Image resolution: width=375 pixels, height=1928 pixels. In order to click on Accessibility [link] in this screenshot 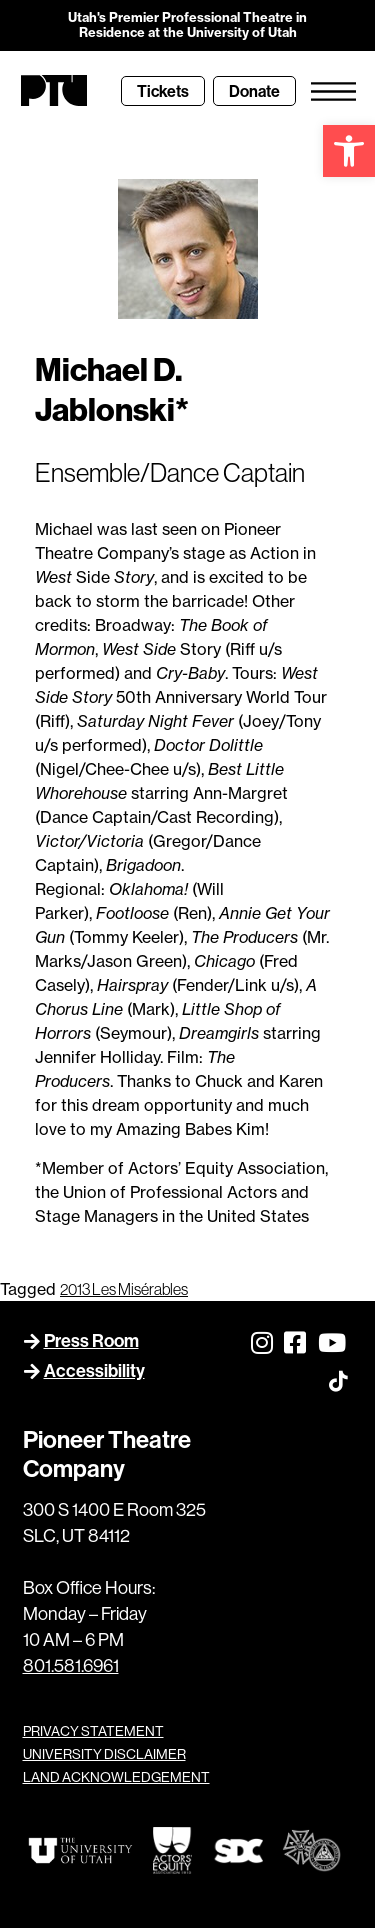, I will do `click(94, 1370)`.